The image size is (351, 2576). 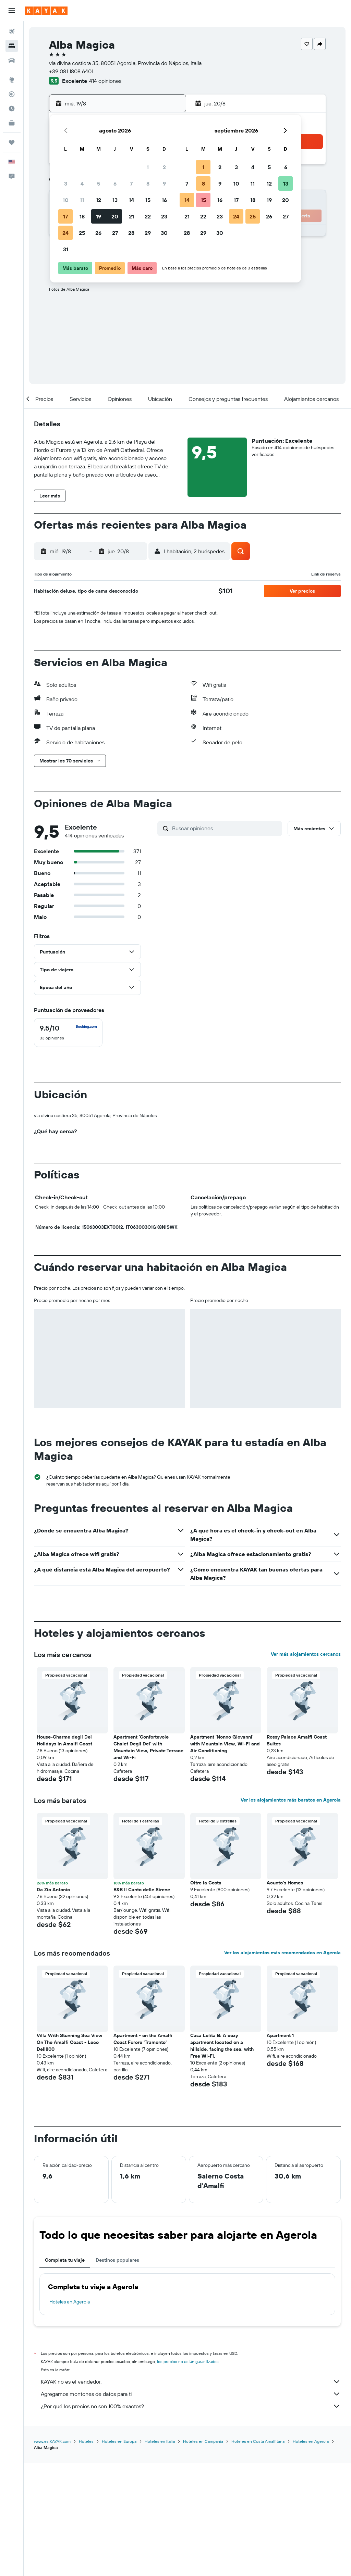 What do you see at coordinates (65, 2374) in the screenshot?
I see `Completa tu viaje [tab]` at bounding box center [65, 2374].